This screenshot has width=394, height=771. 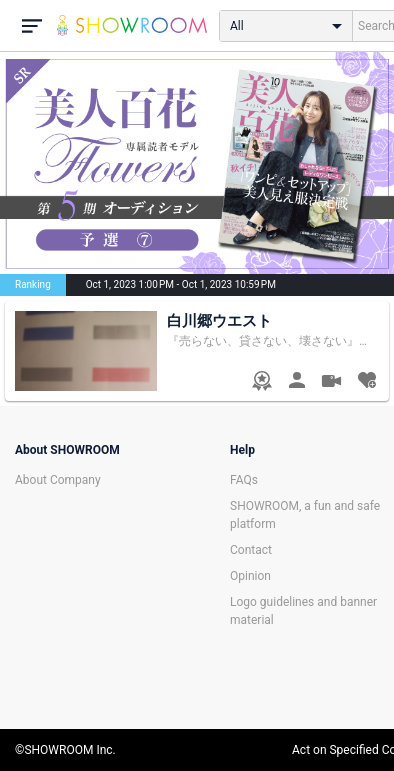 I want to click on Opinion, so click(x=250, y=576).